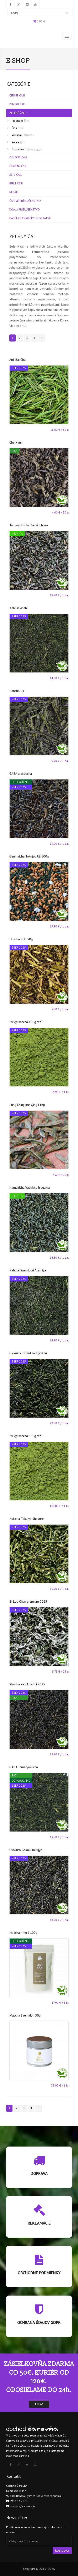 The image size is (78, 2576). Describe the element at coordinates (23, 135) in the screenshot. I see `Vietnam` at that location.